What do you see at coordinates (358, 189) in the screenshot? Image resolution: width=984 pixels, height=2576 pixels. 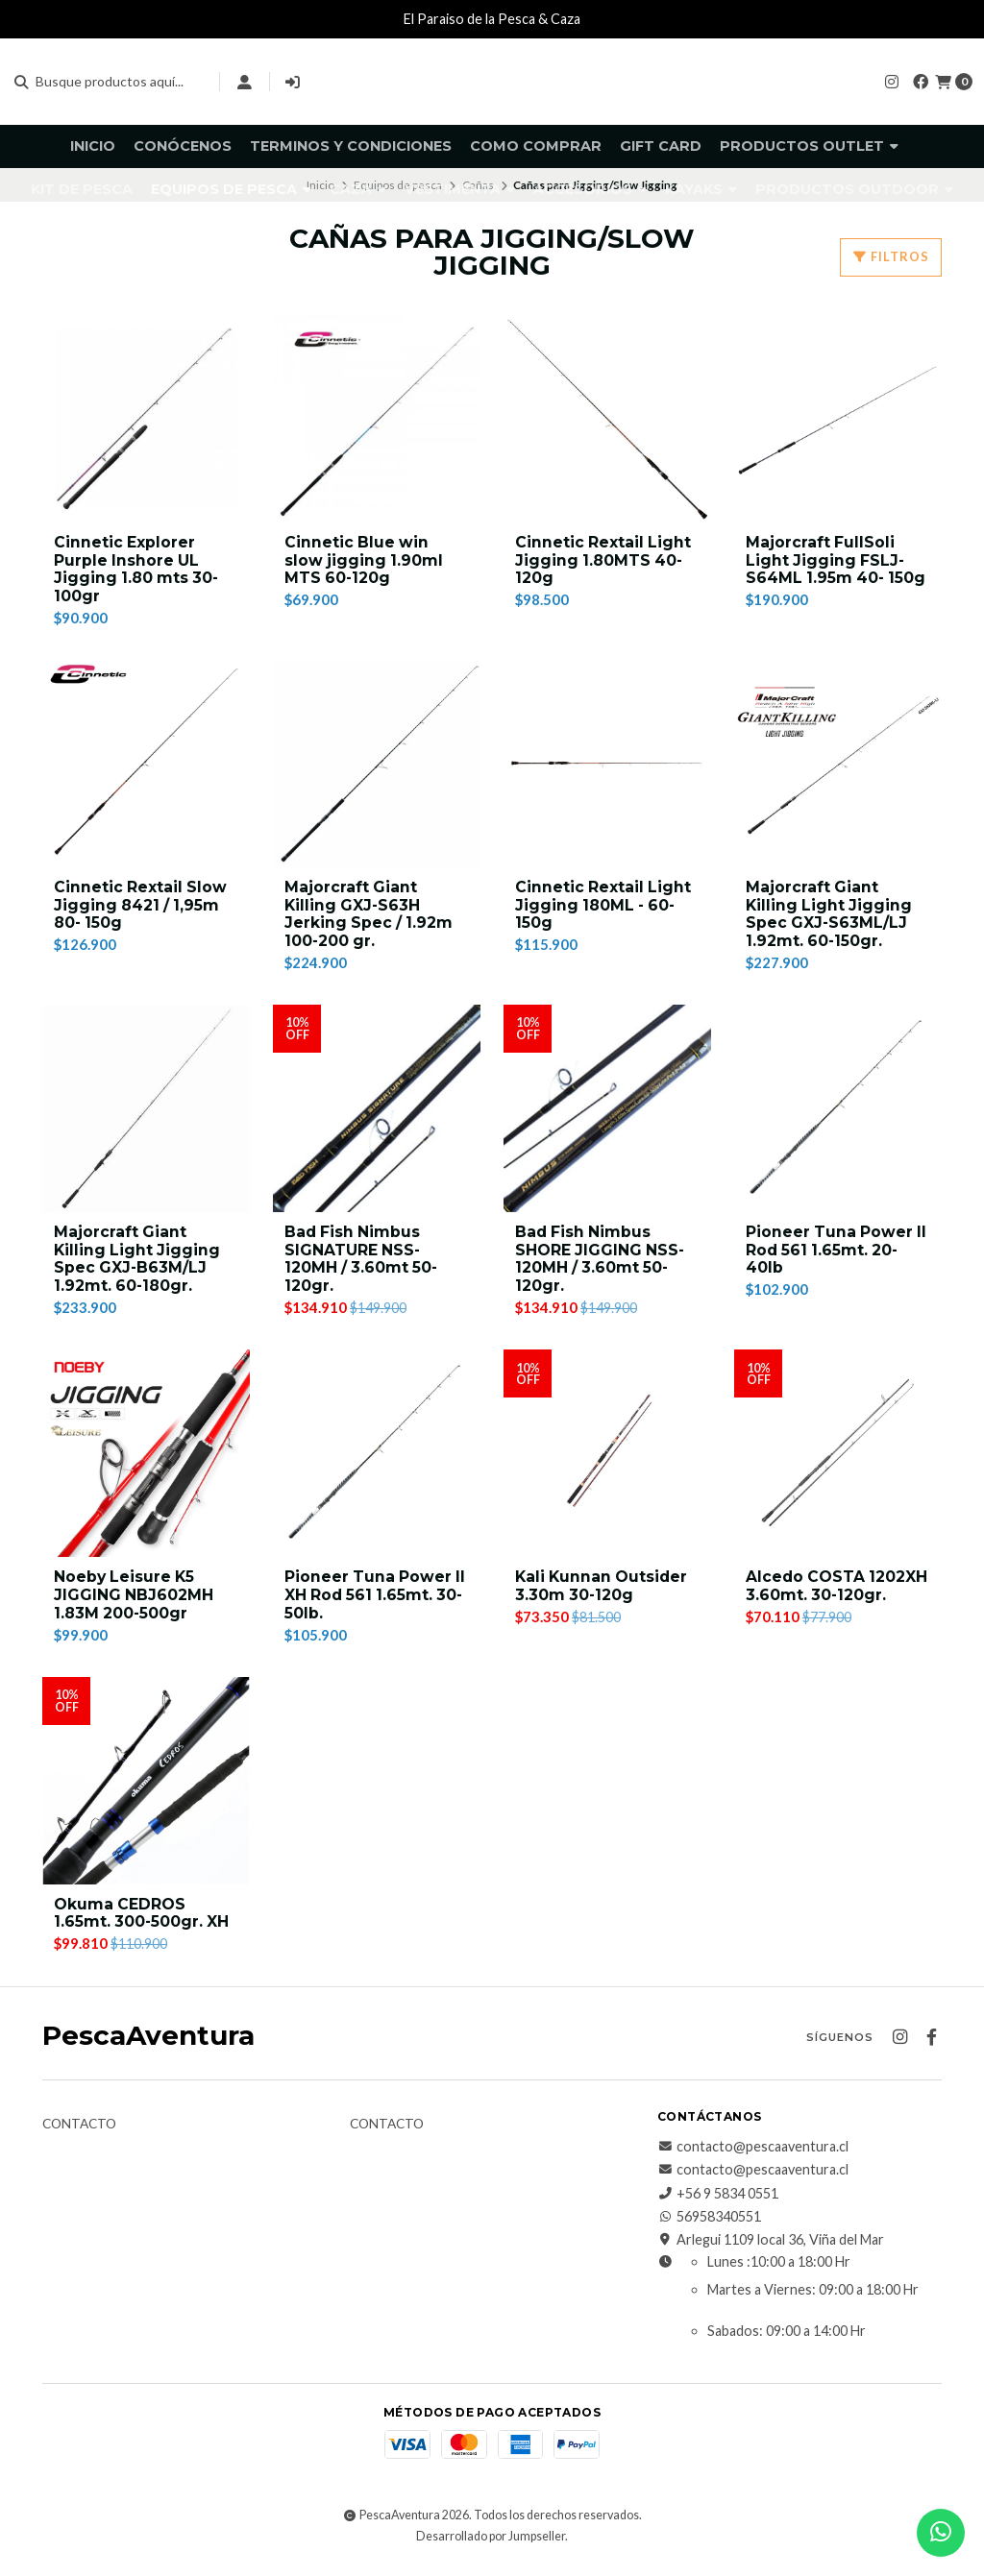 I see `Caza` at bounding box center [358, 189].